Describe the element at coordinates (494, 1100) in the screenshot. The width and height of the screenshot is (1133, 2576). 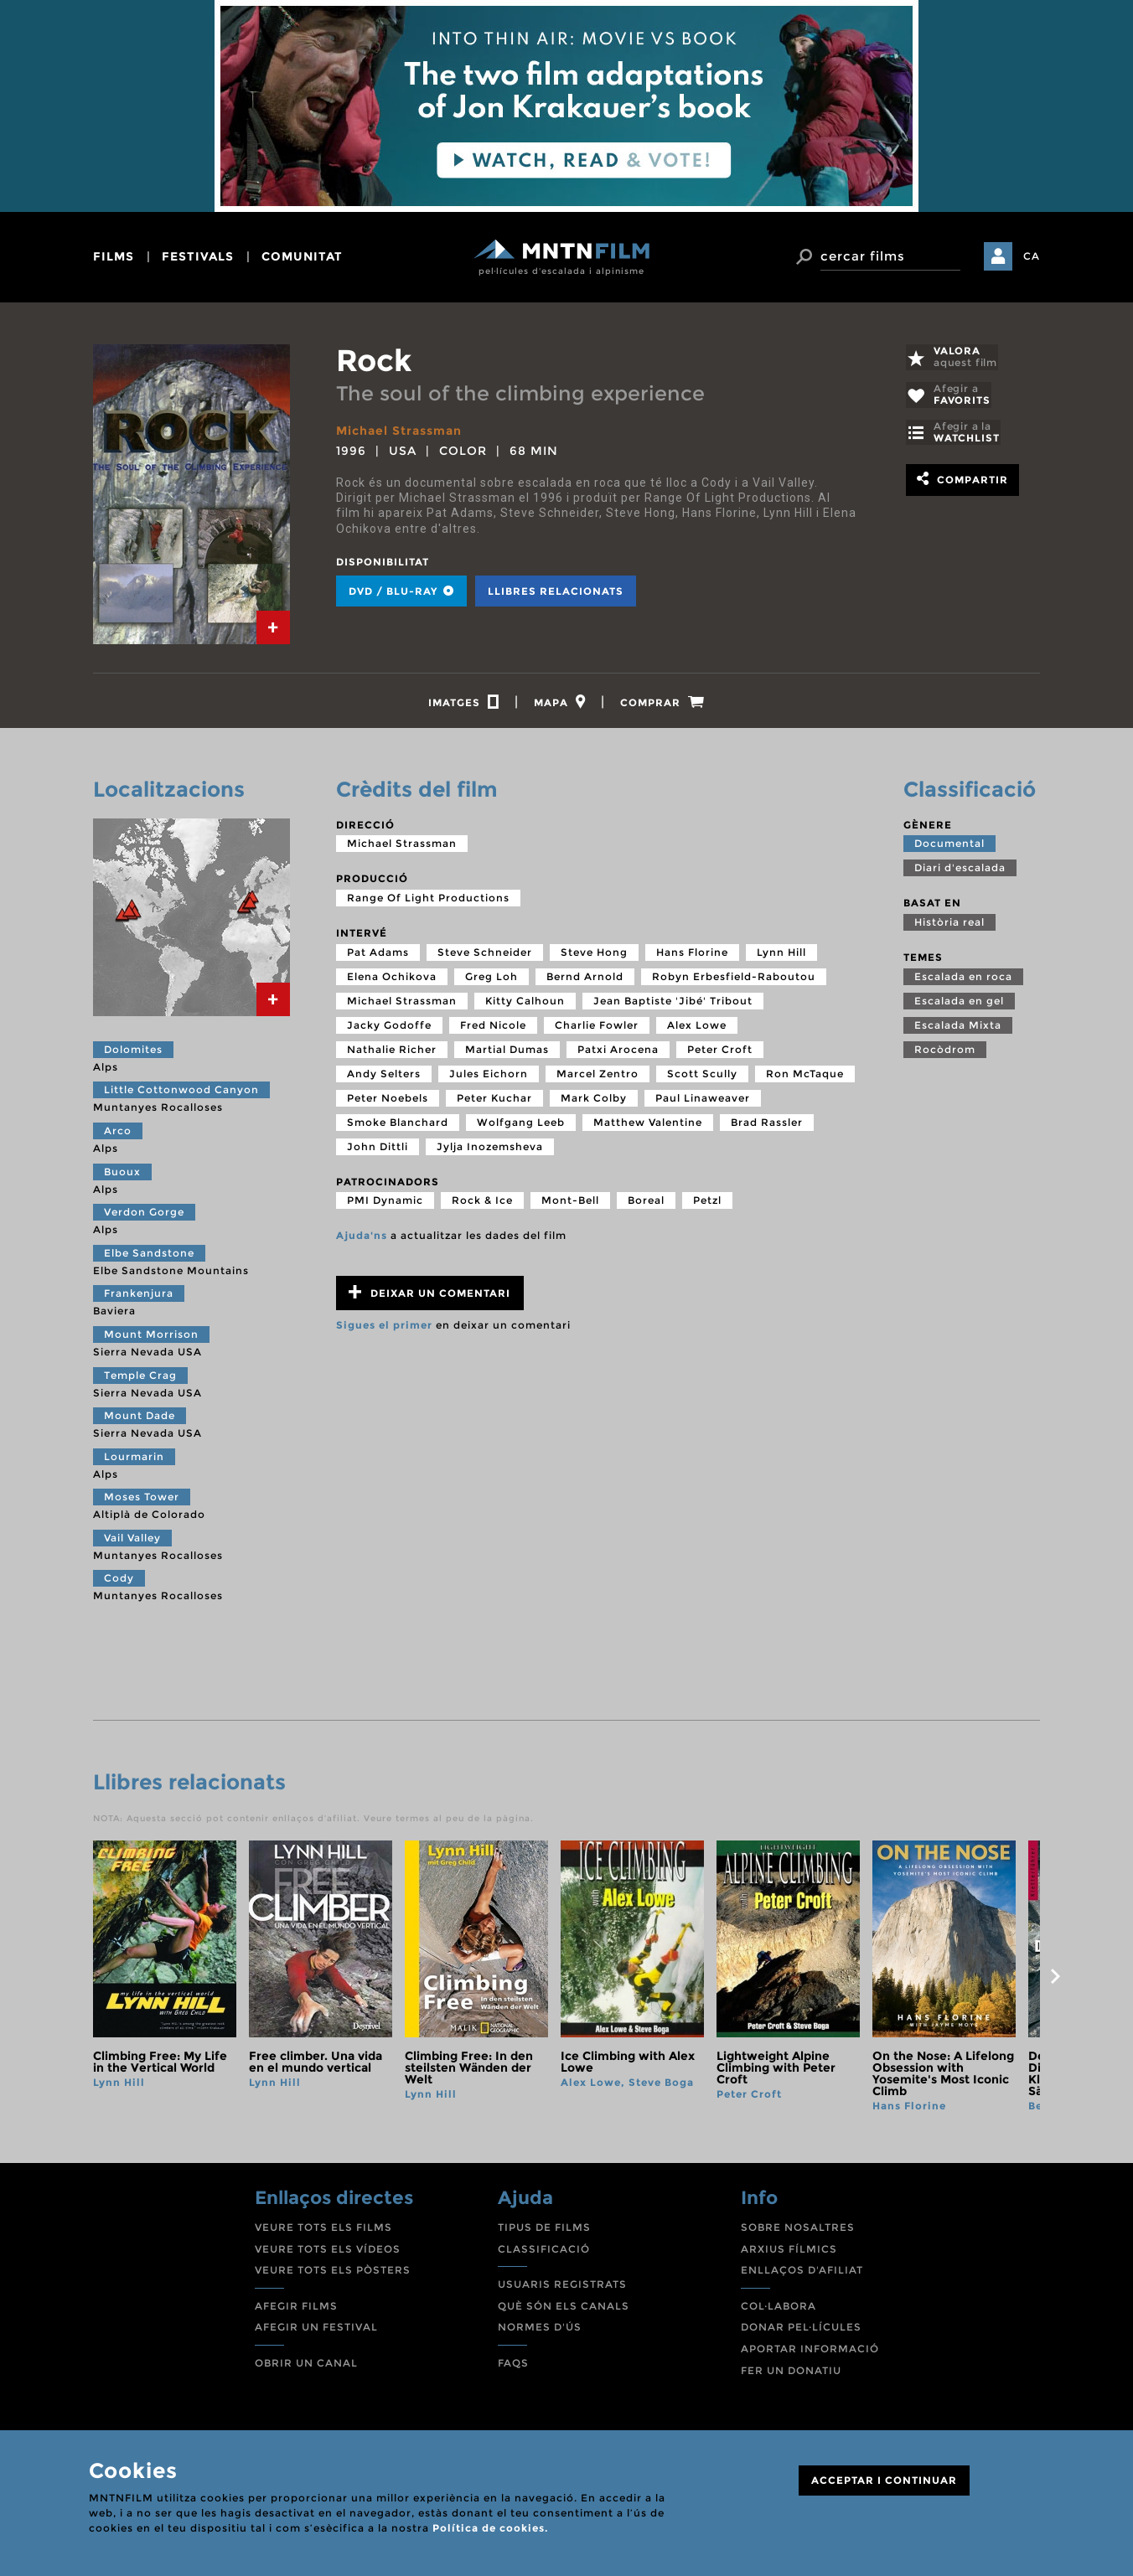
I see `Peter Kuchar` at that location.